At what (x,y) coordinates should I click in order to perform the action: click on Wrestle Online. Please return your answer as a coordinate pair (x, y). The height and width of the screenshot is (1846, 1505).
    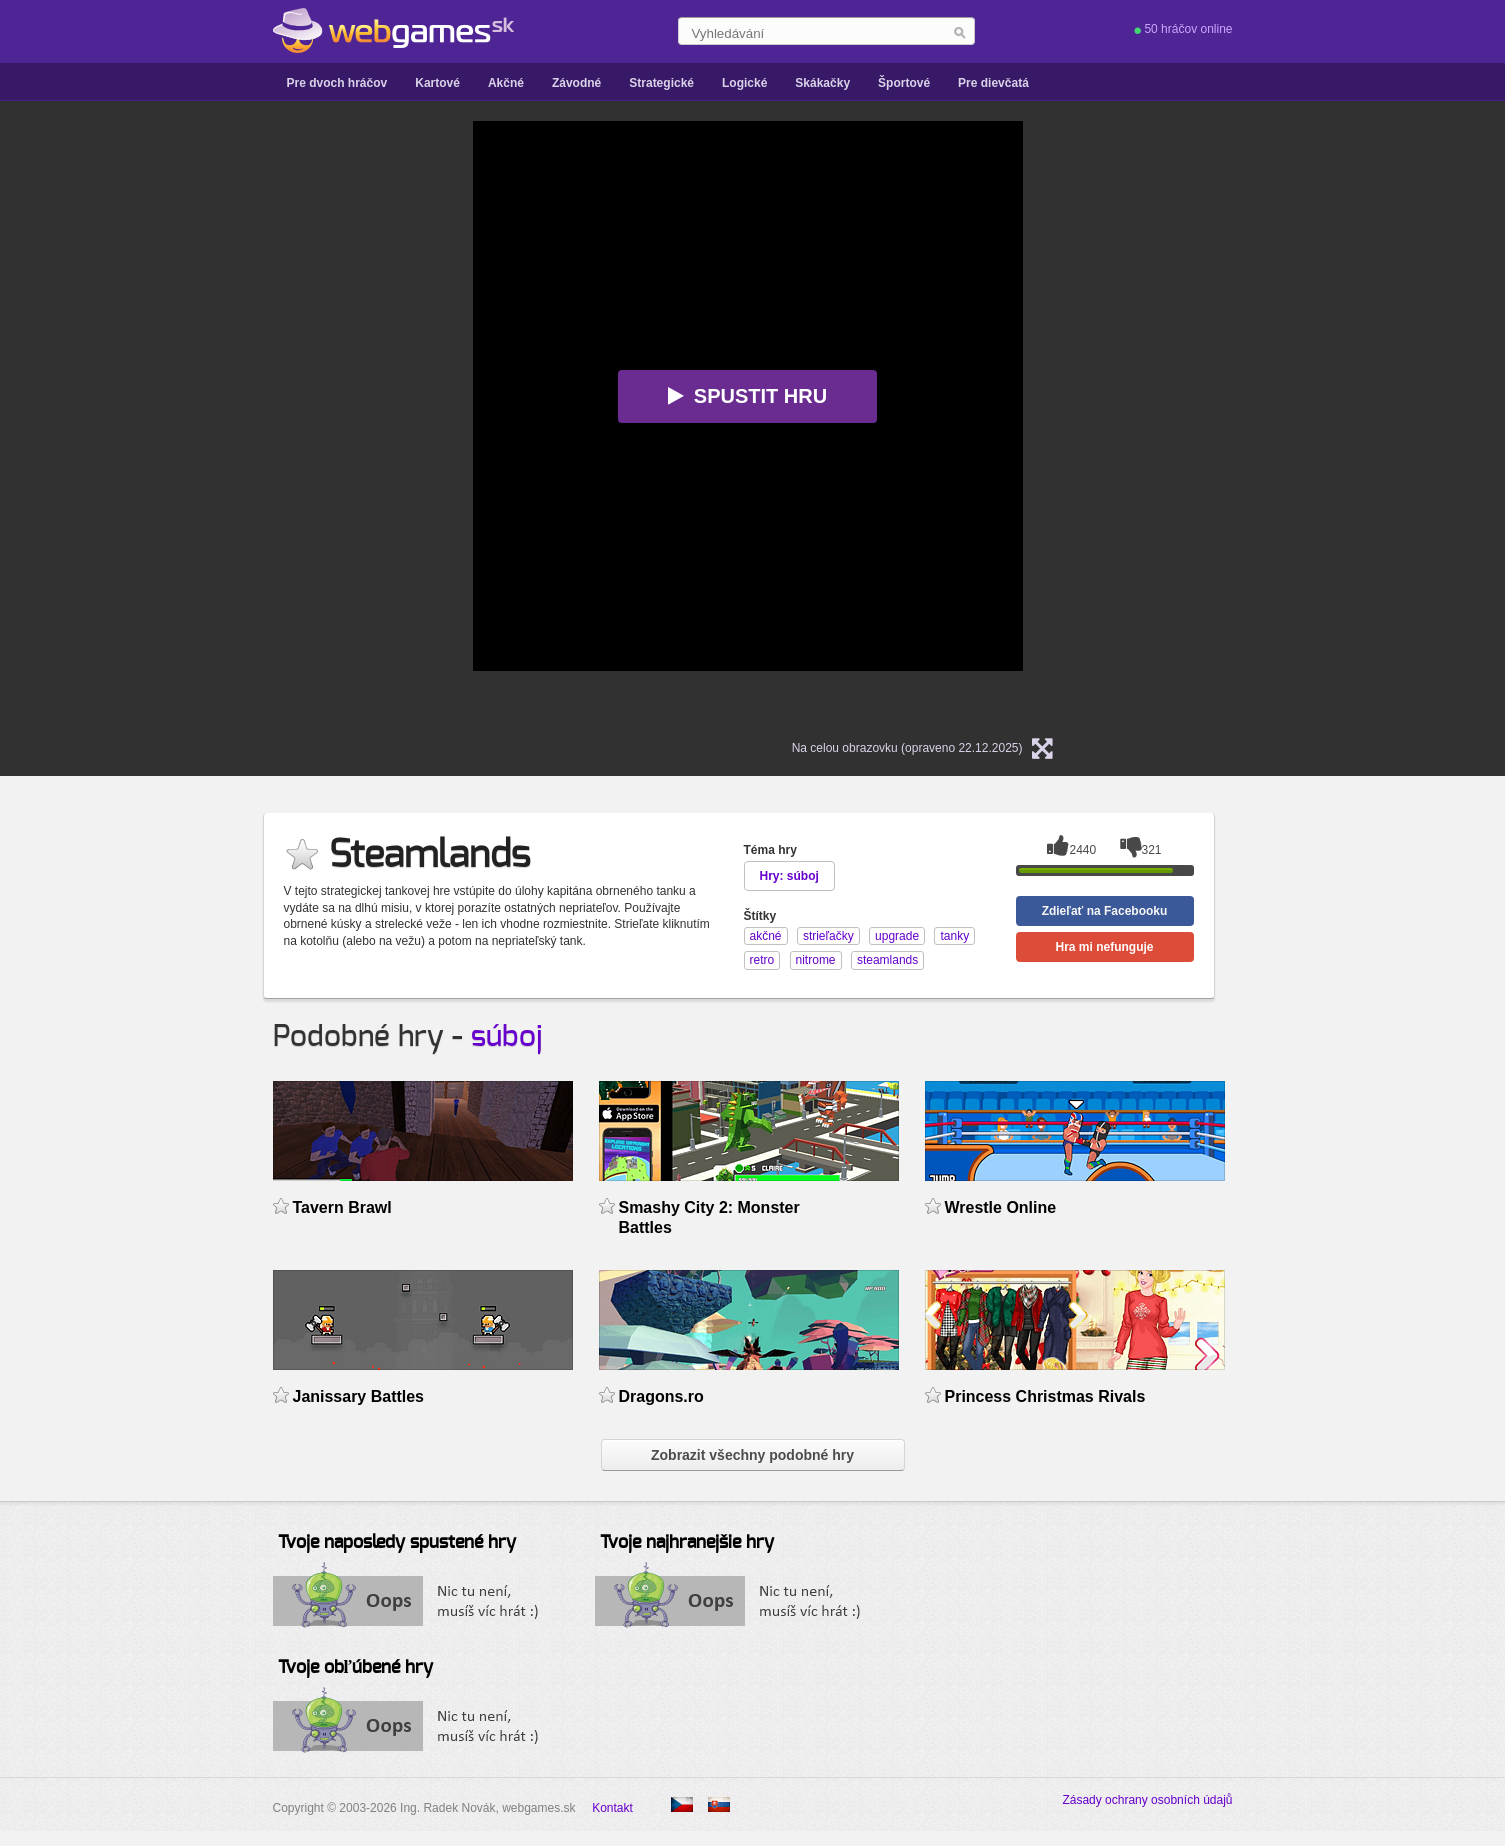
    Looking at the image, I should click on (1001, 1207).